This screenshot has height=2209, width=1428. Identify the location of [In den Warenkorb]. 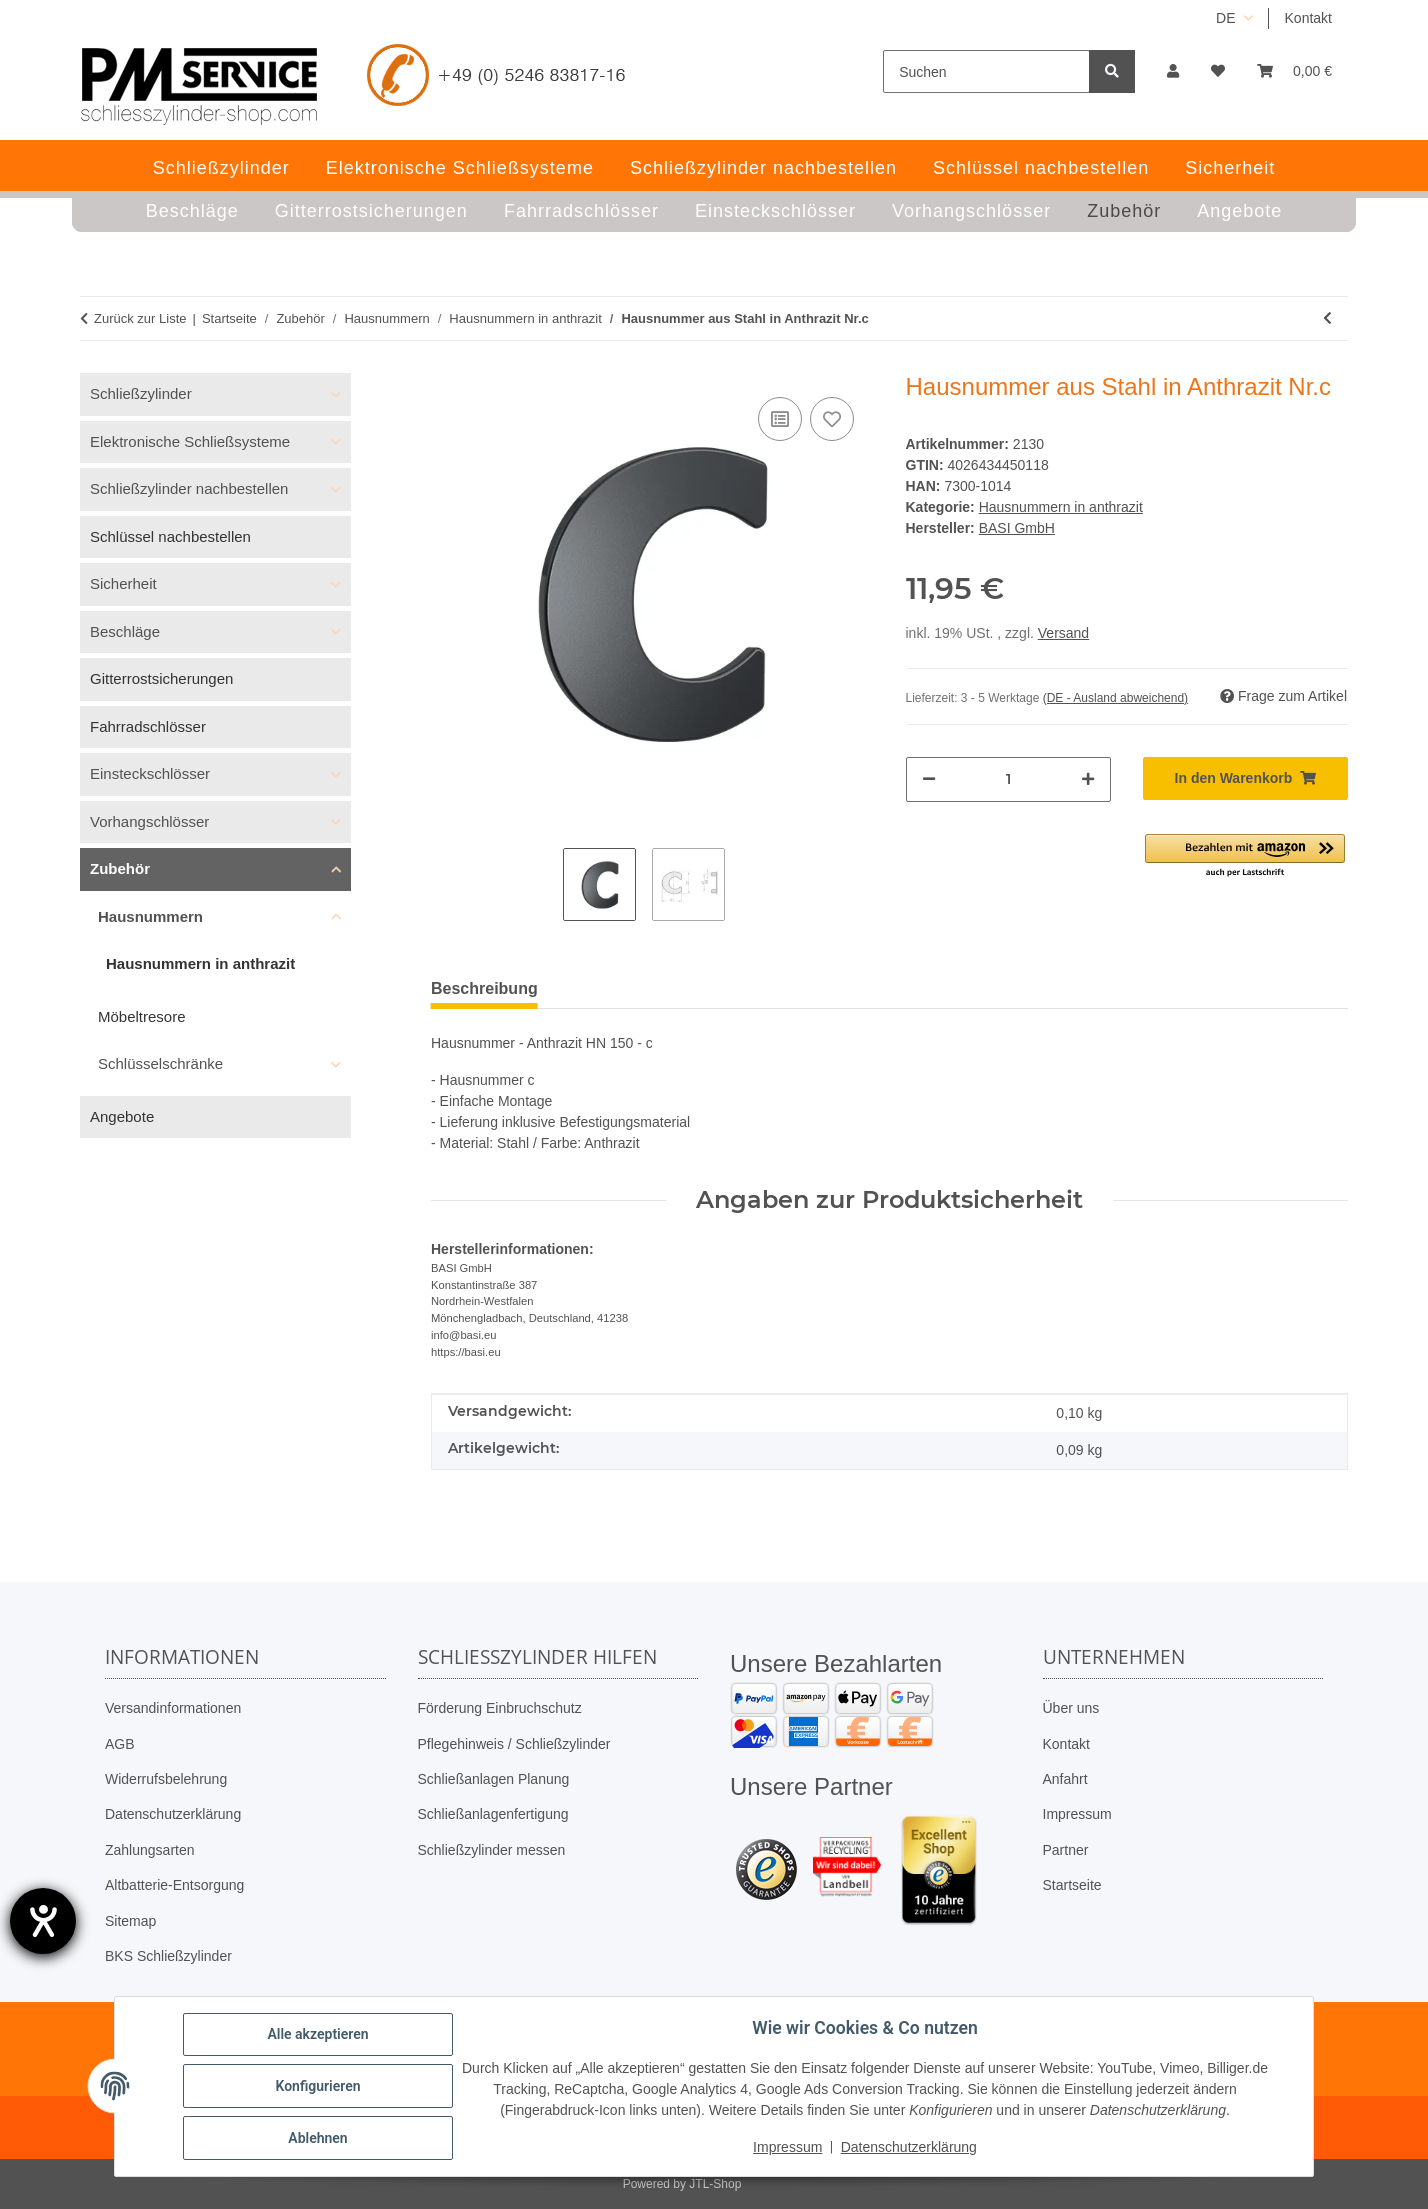
(1245, 778).